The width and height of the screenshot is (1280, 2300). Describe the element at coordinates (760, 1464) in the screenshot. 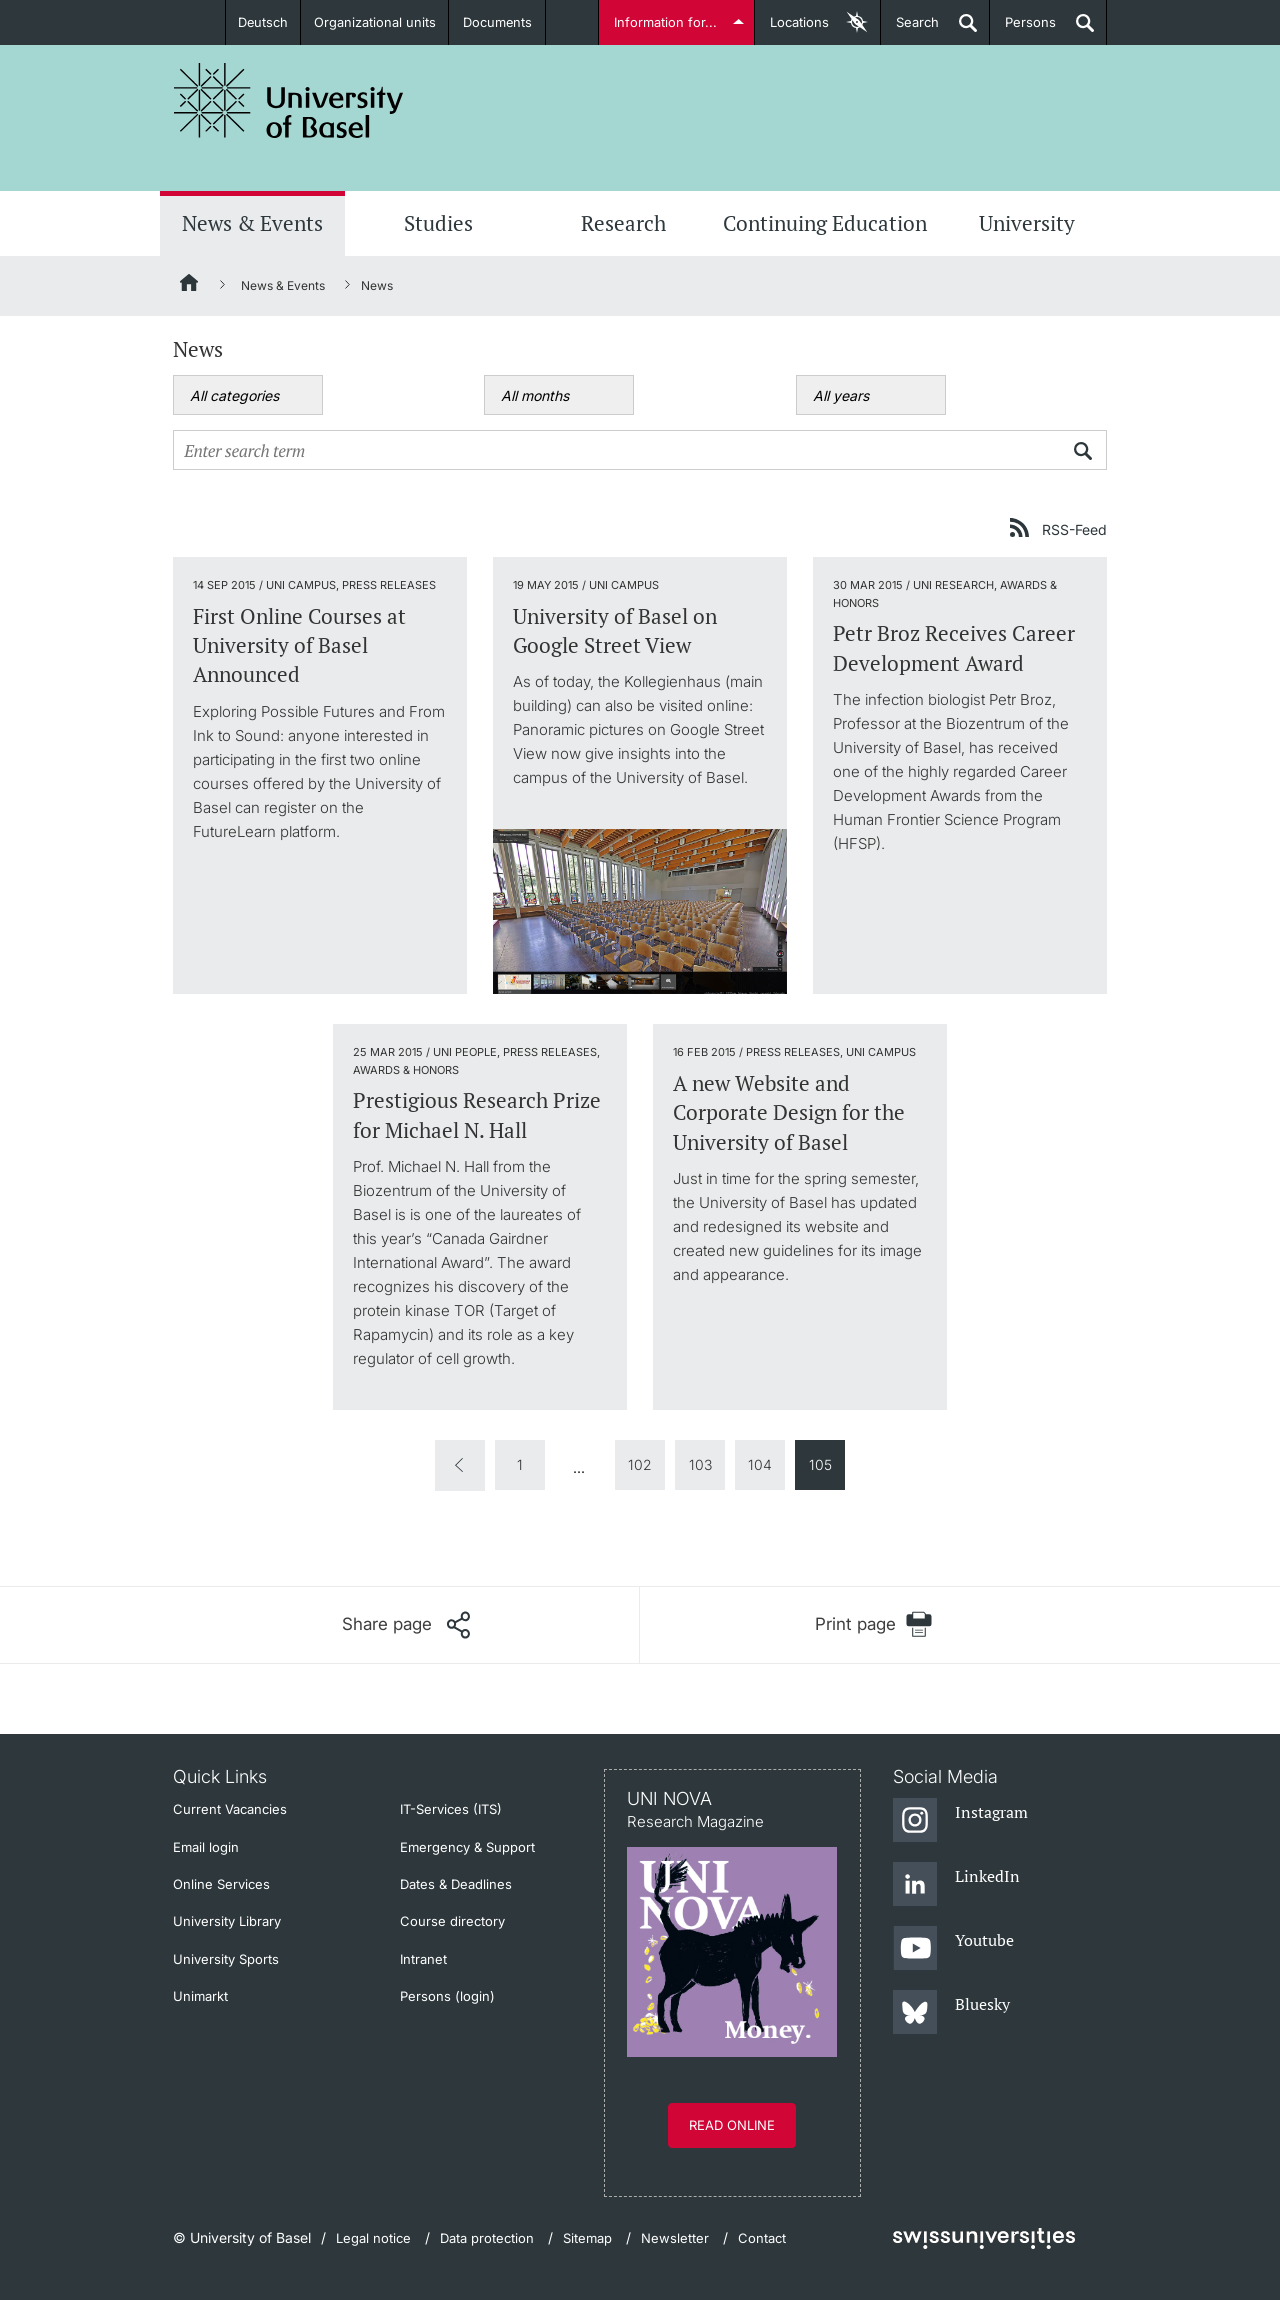

I see `104` at that location.